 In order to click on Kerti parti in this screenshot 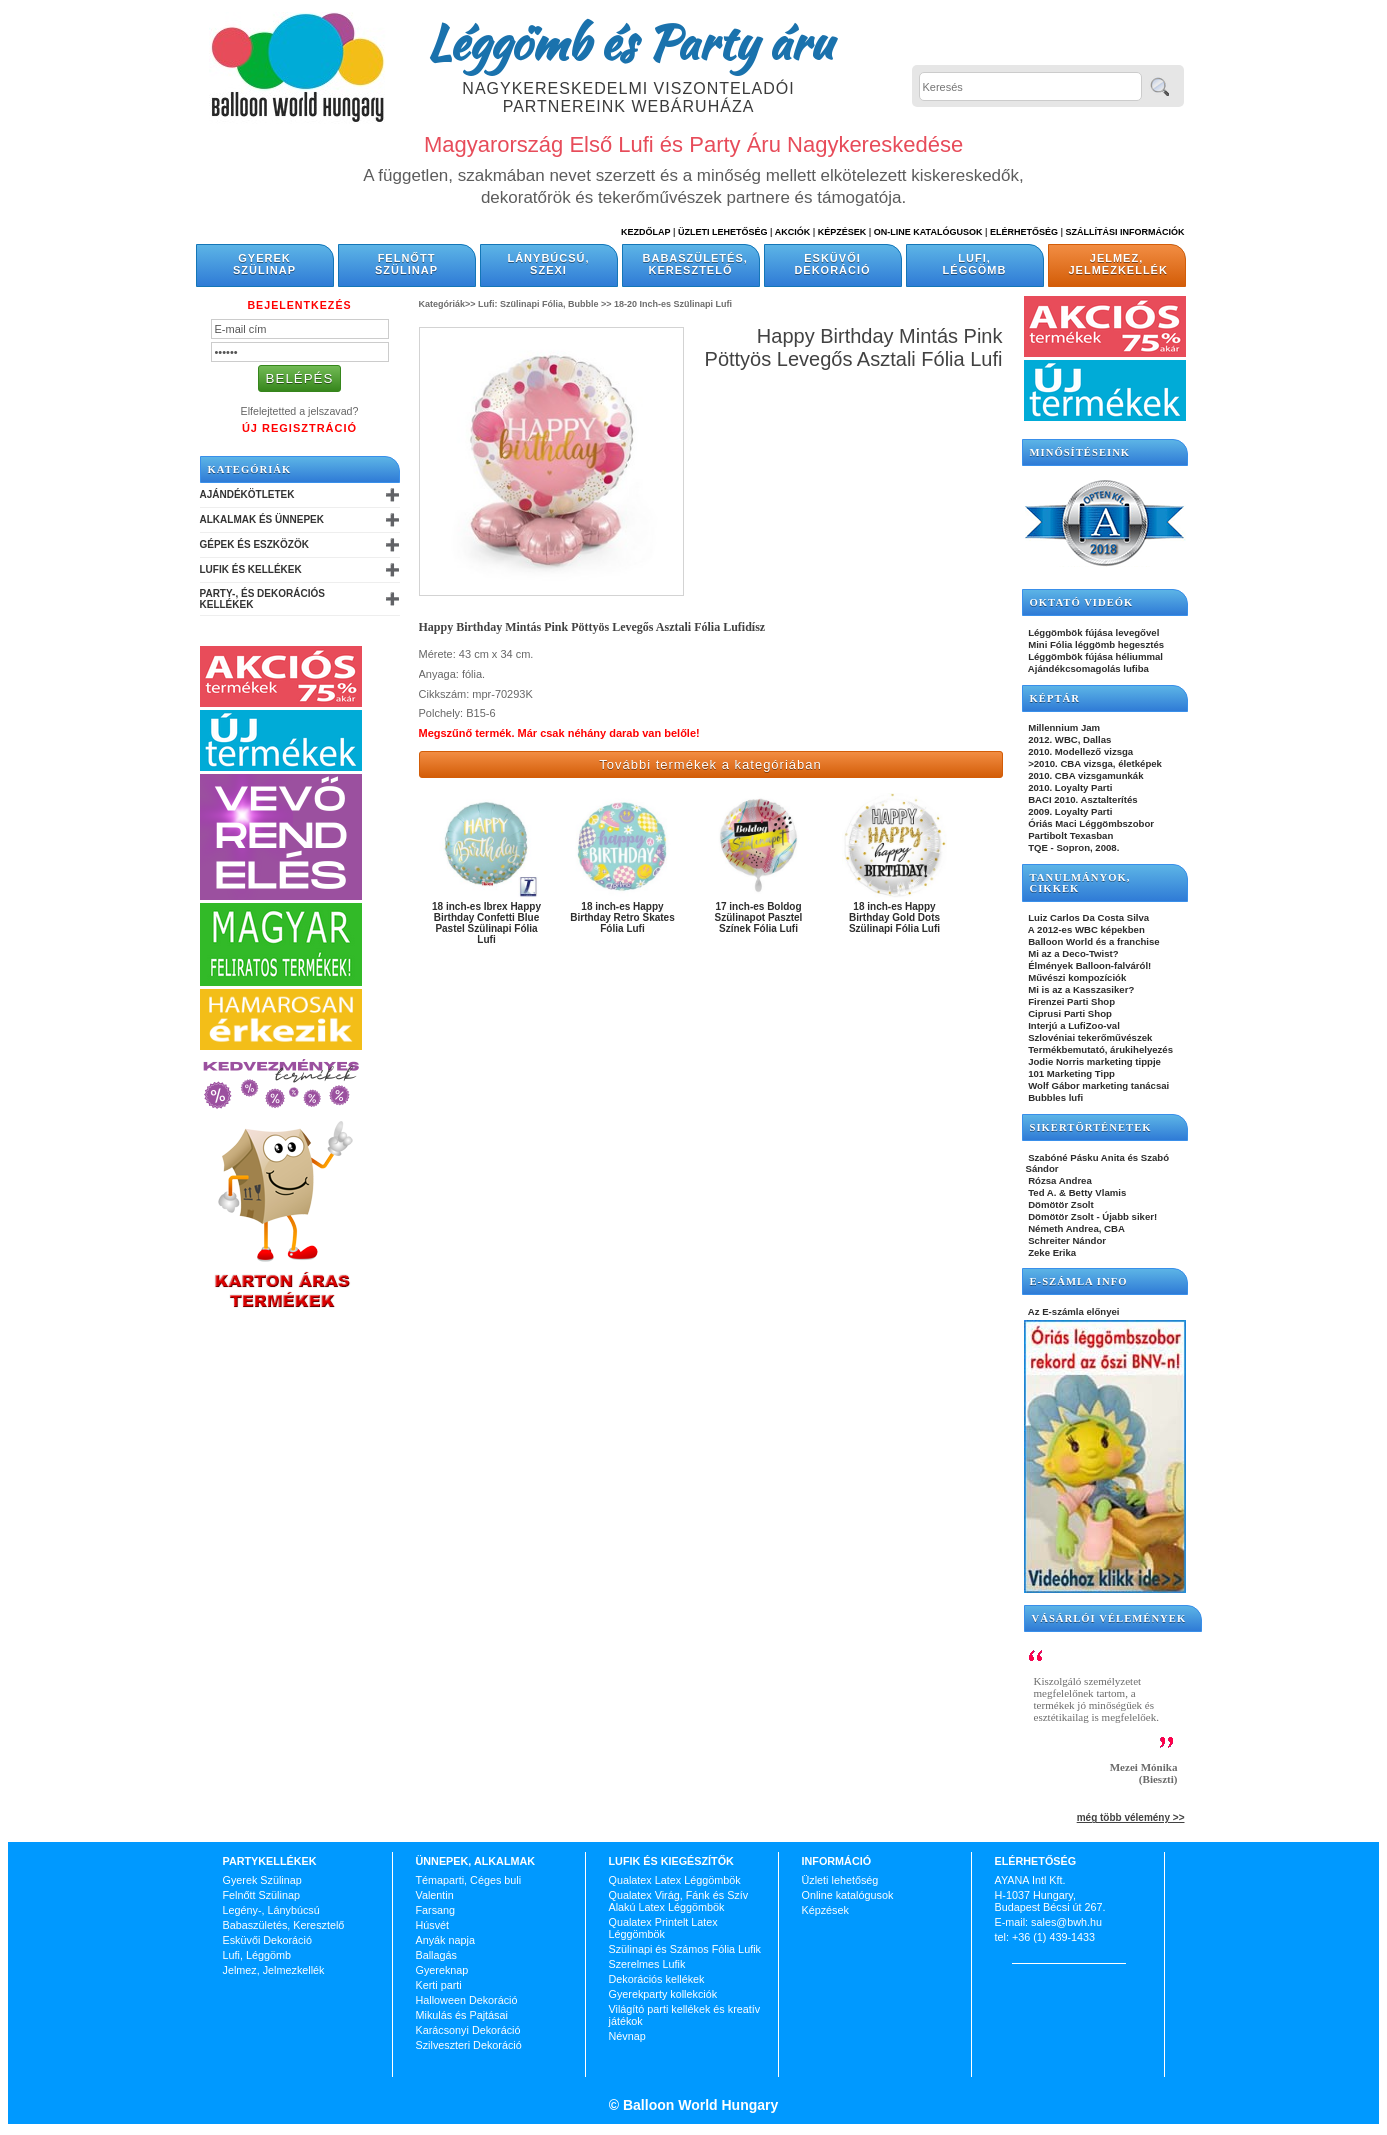, I will do `click(439, 1985)`.